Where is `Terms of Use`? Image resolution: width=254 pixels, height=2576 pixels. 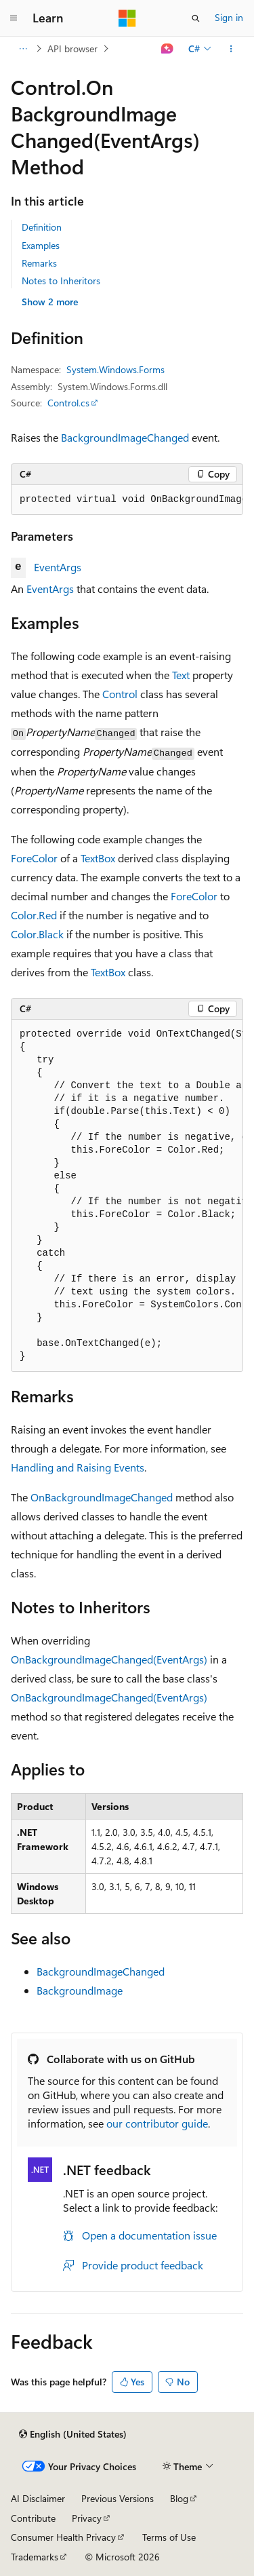
Terms of Use is located at coordinates (169, 2537).